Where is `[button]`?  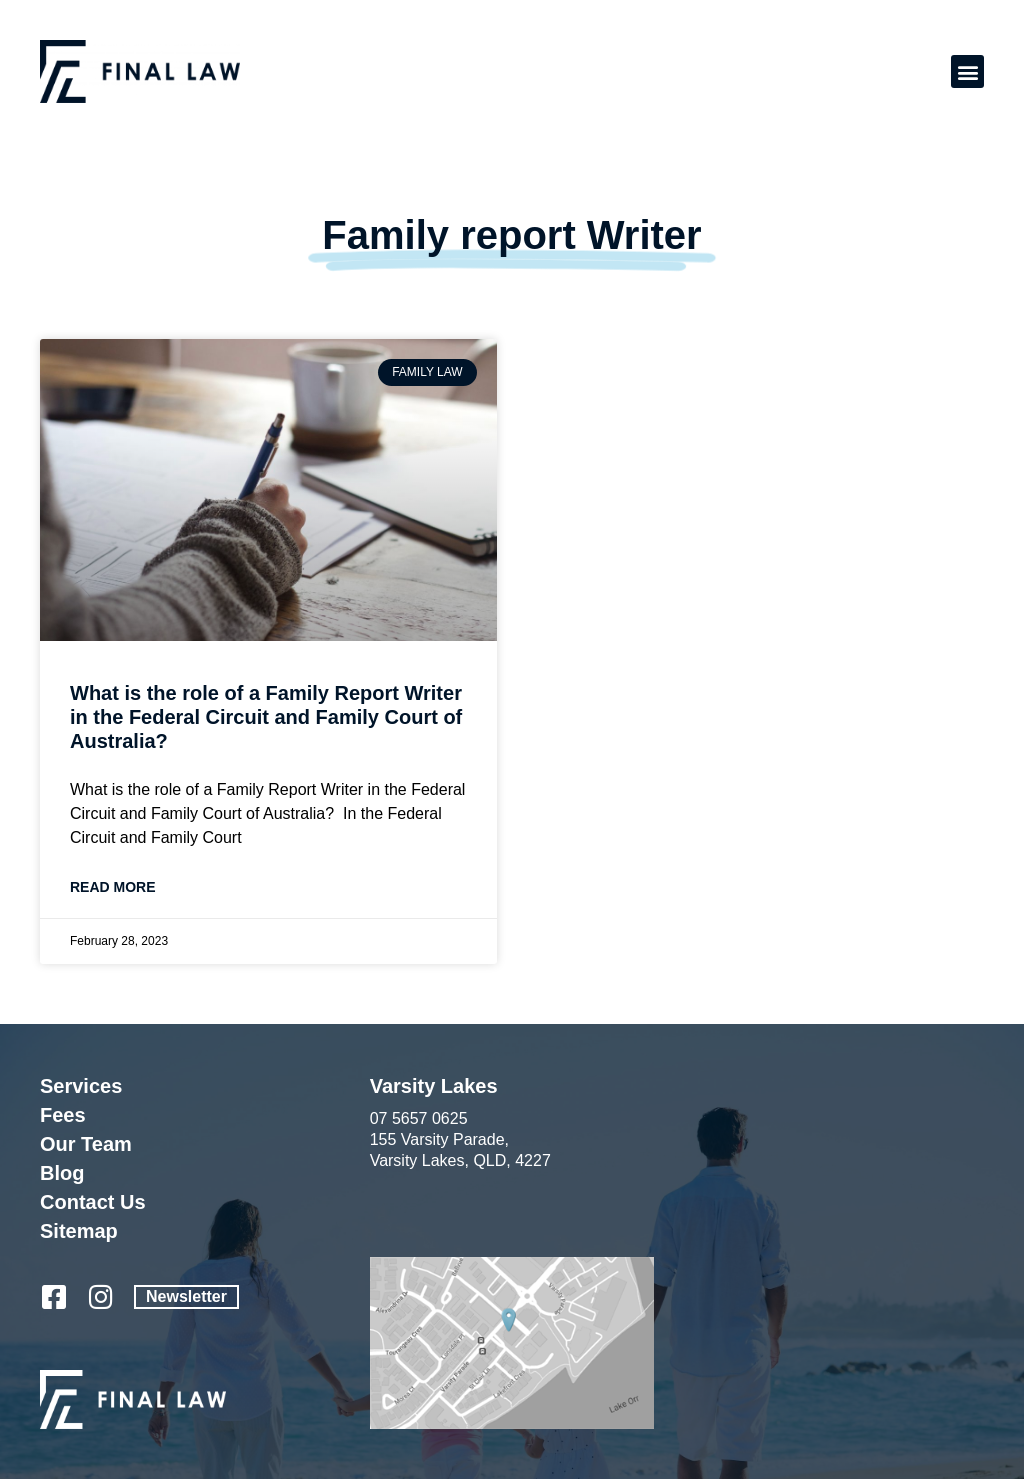
[button] is located at coordinates (967, 71).